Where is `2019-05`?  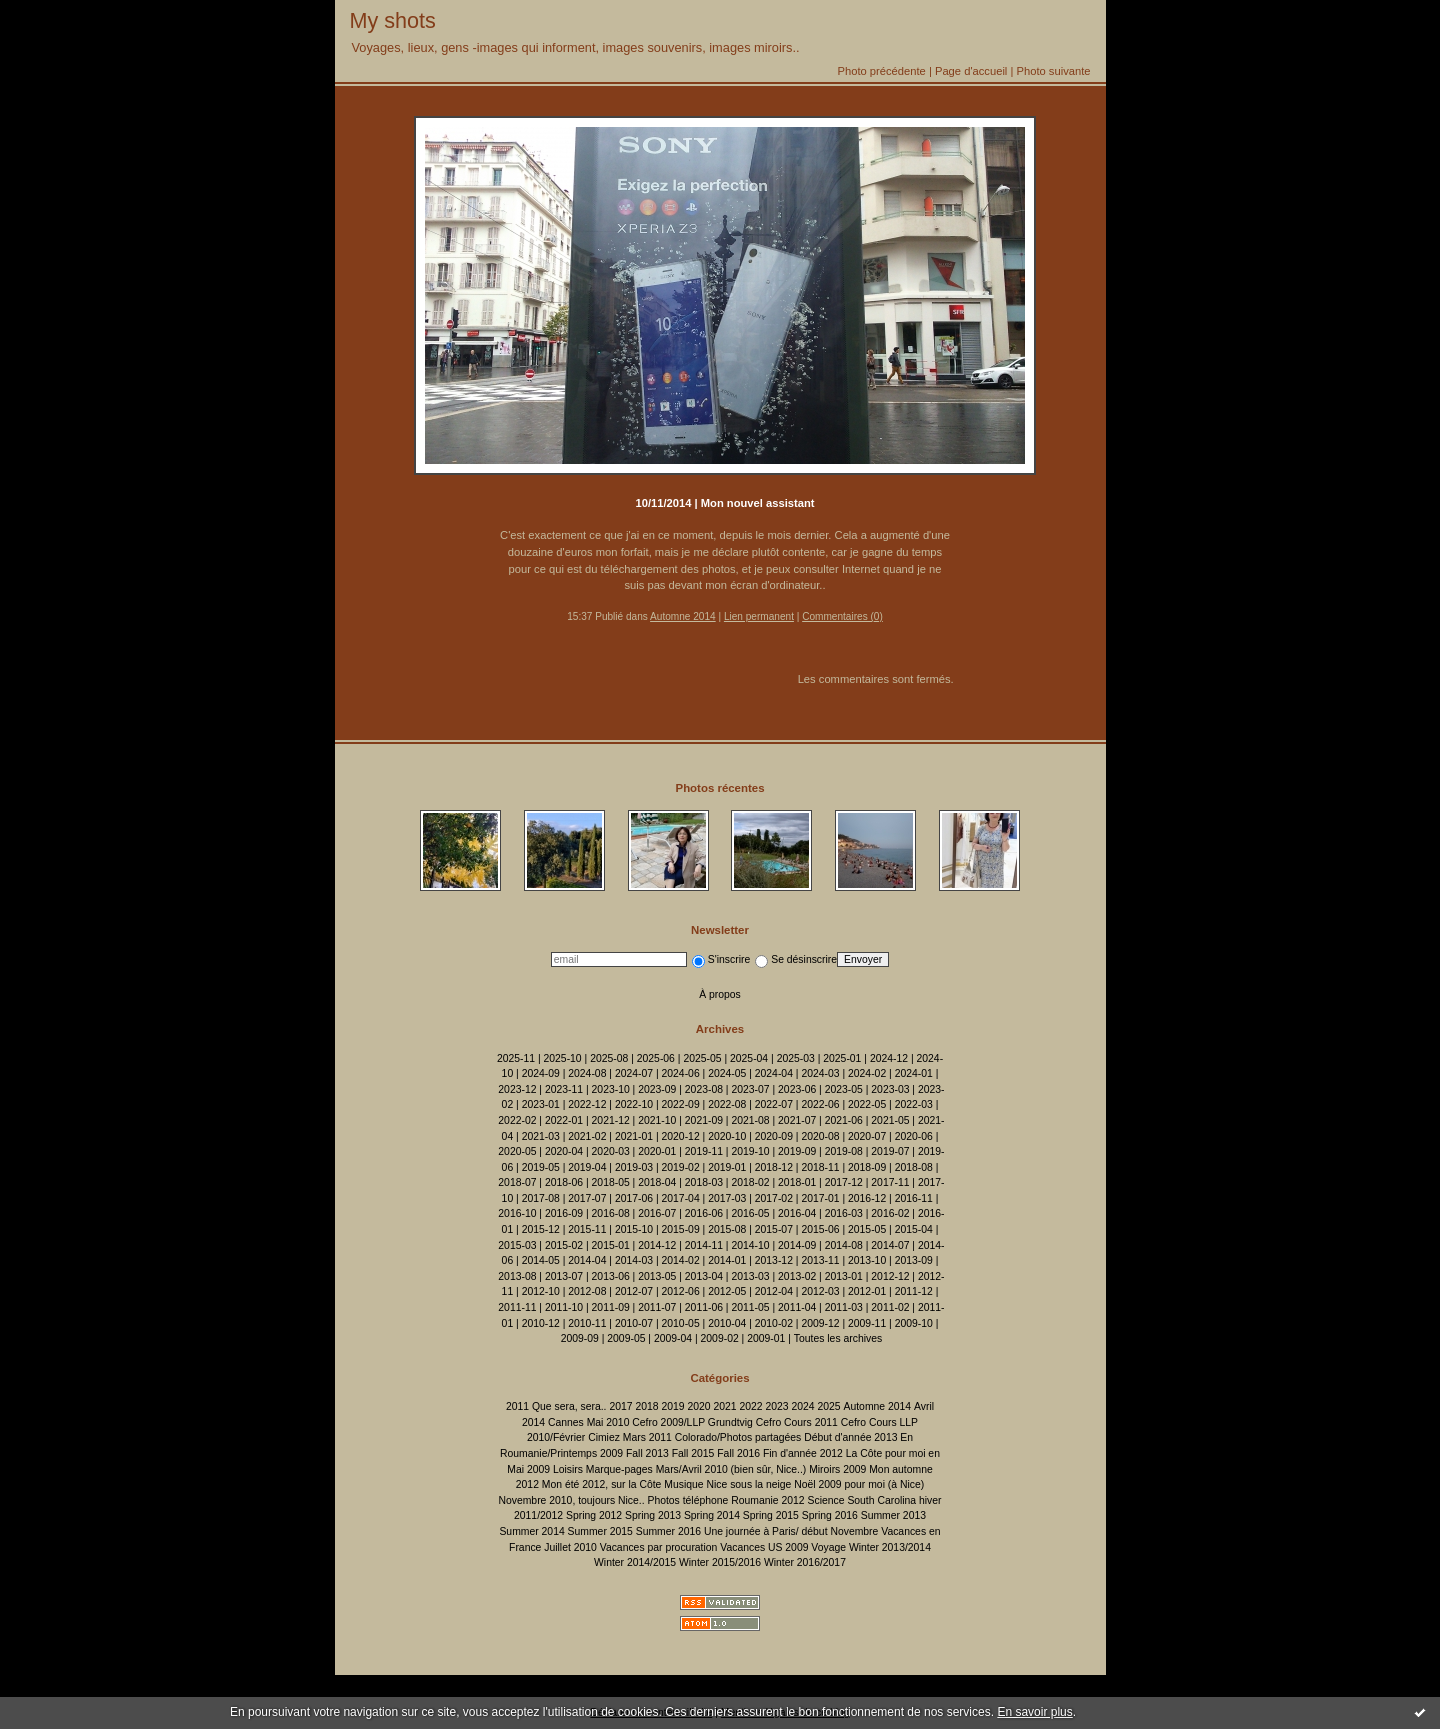 2019-05 is located at coordinates (541, 1167).